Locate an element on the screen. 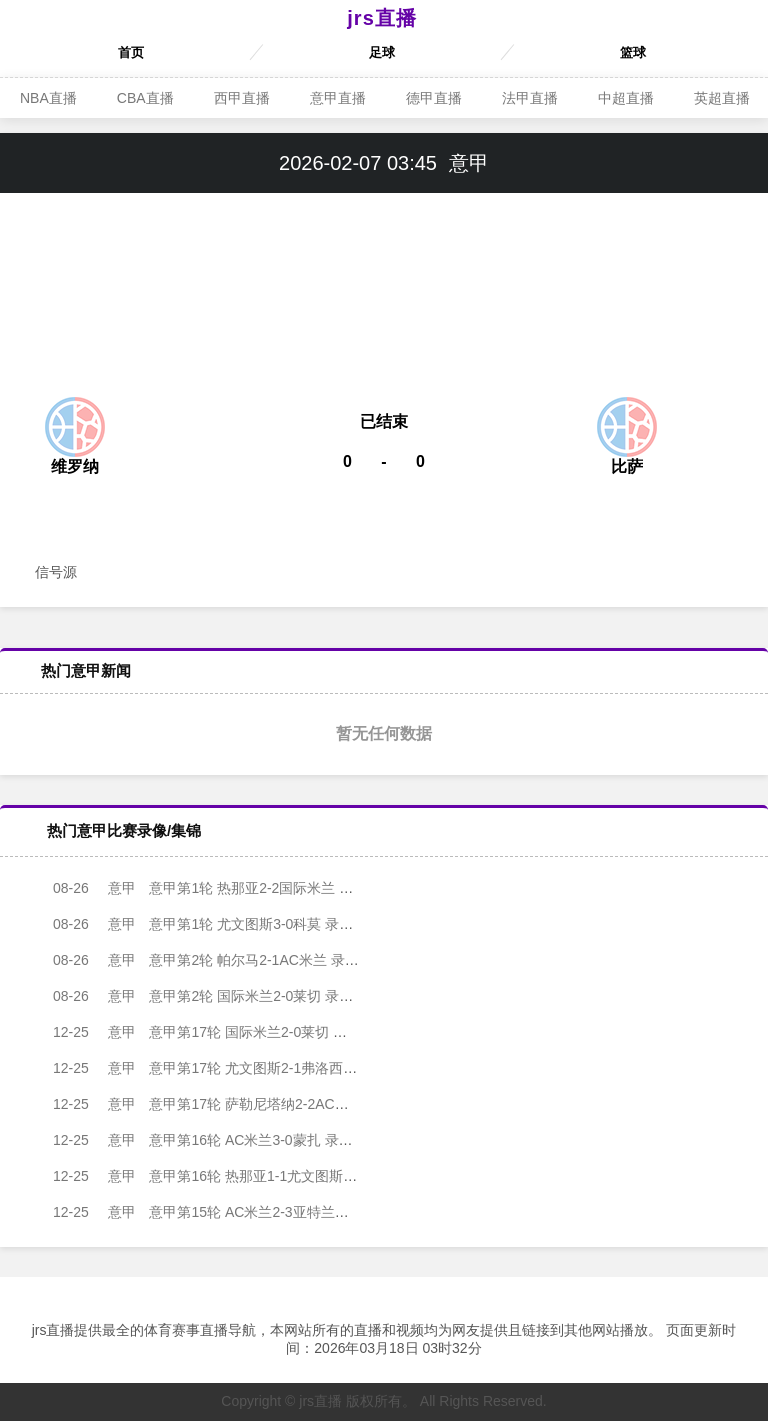  意甲第2轮 帕尔马2-1AC米兰 录像集锦视频 is located at coordinates (217, 960).